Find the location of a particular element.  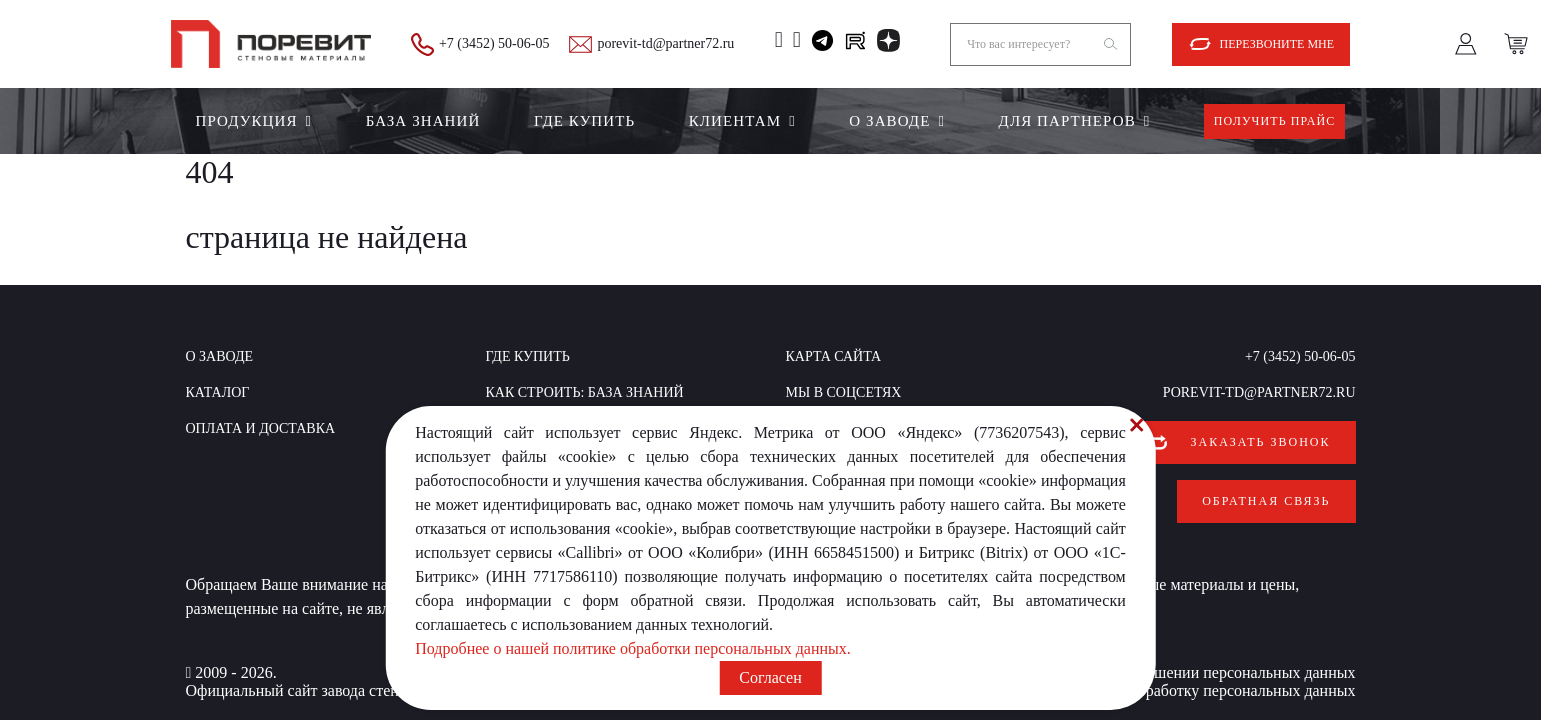

Карта сайта is located at coordinates (834, 356).